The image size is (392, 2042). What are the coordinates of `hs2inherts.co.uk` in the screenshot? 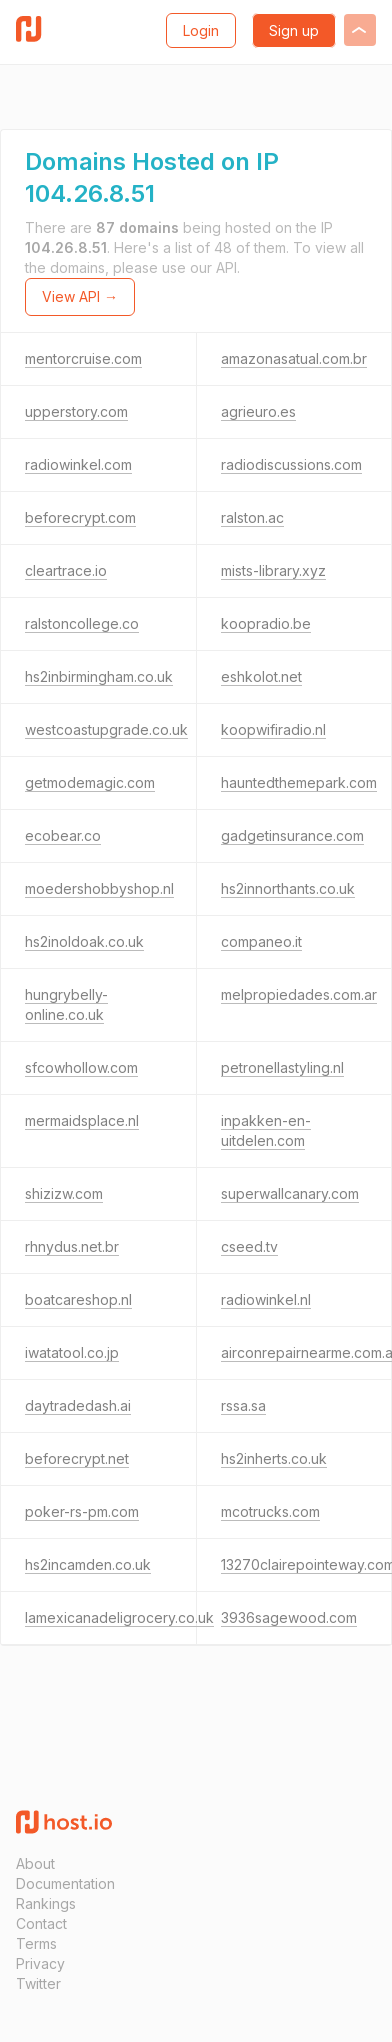 It's located at (274, 1458).